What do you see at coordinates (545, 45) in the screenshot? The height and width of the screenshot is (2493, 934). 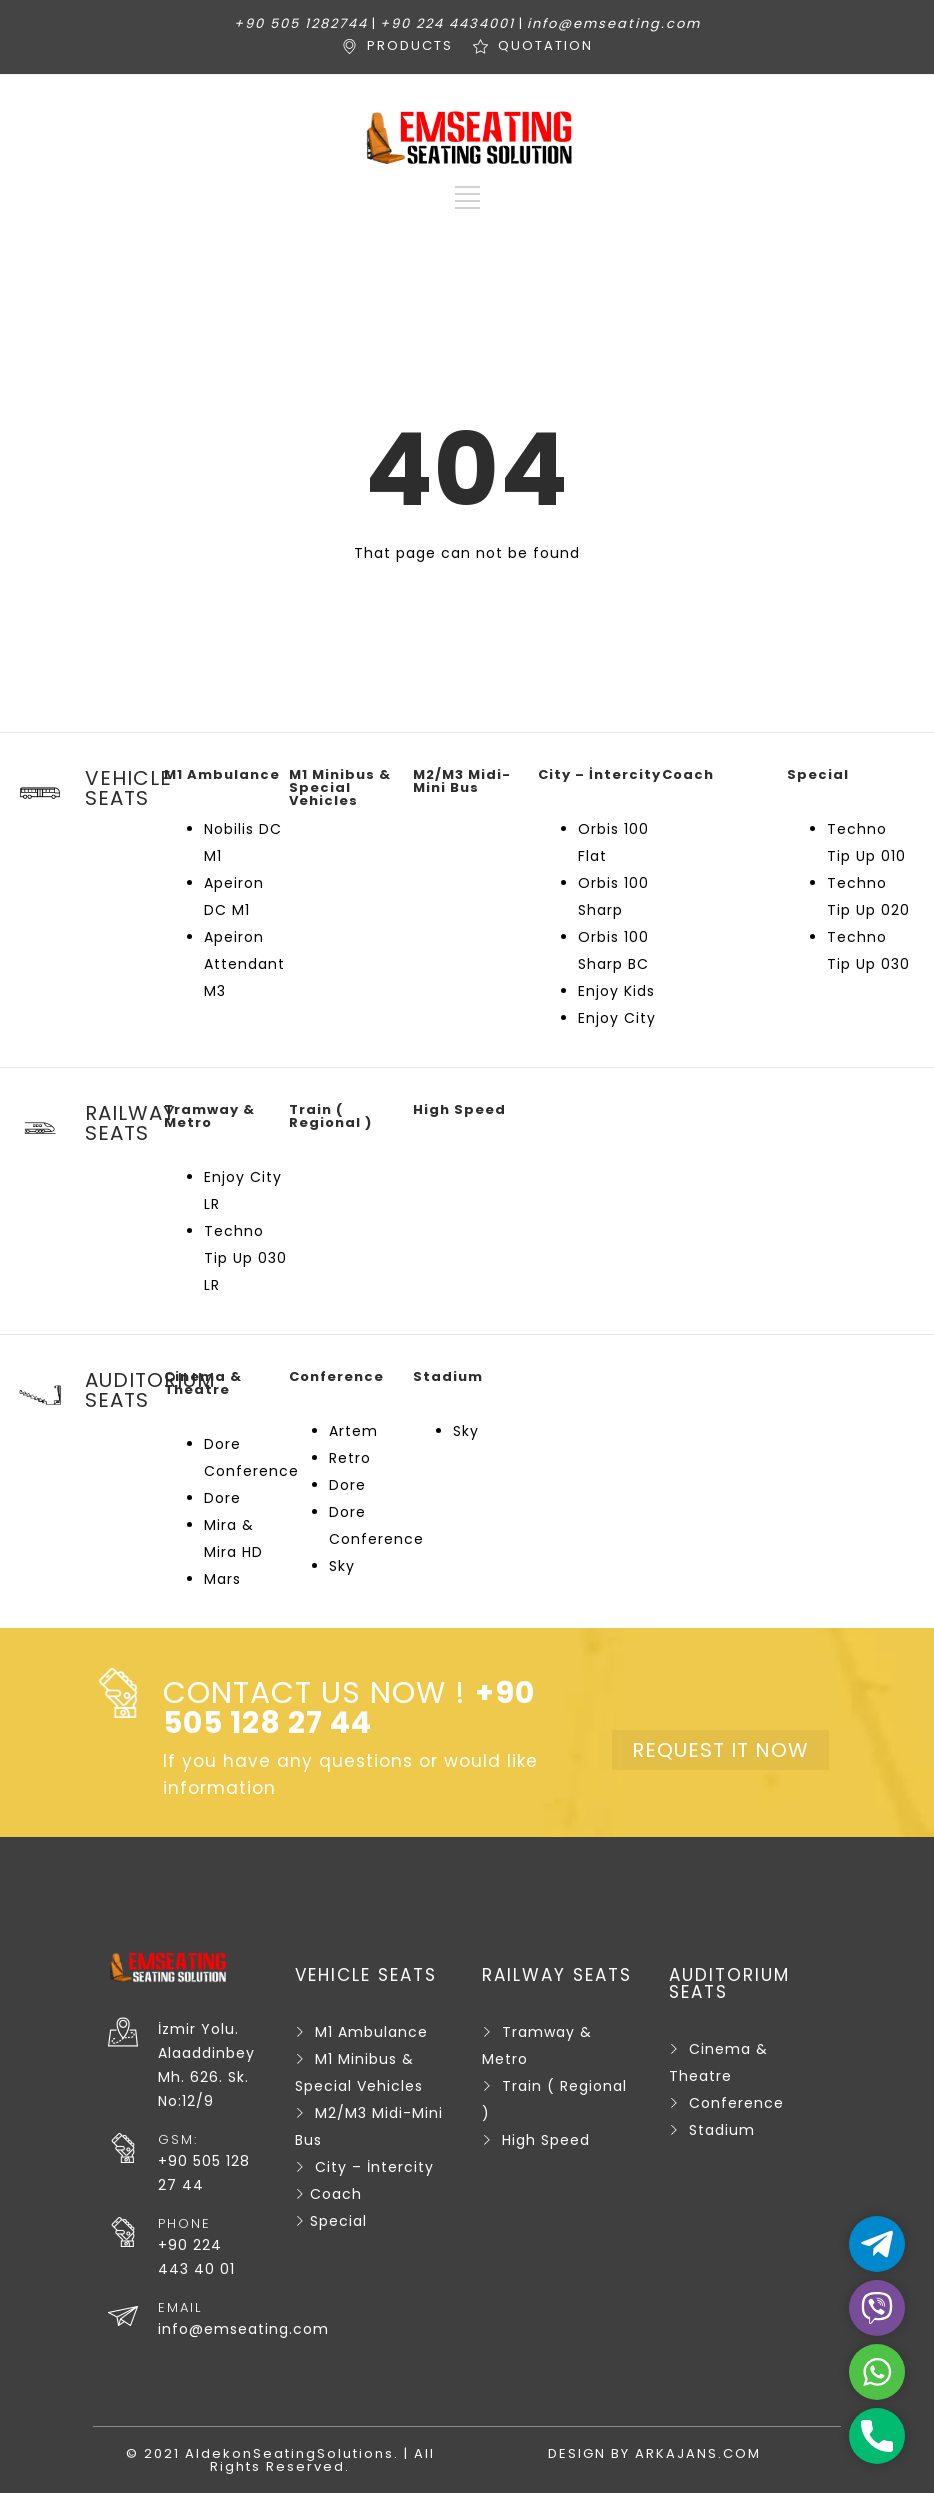 I see `QUOTATION` at bounding box center [545, 45].